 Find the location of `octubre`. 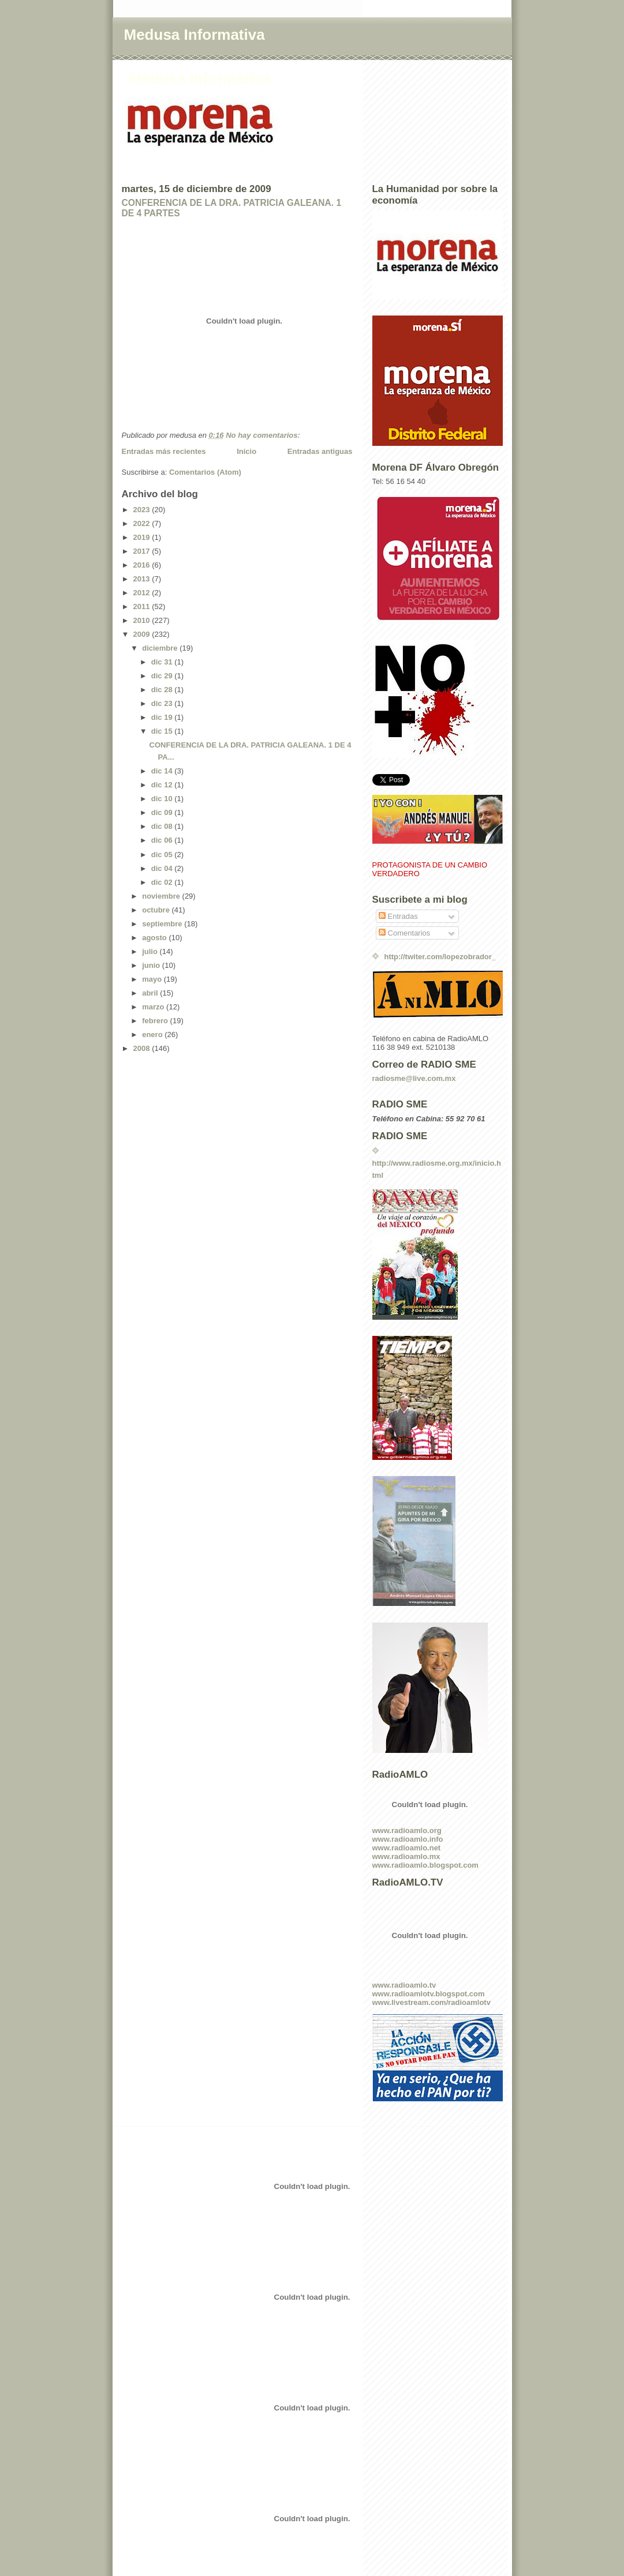

octubre is located at coordinates (156, 910).